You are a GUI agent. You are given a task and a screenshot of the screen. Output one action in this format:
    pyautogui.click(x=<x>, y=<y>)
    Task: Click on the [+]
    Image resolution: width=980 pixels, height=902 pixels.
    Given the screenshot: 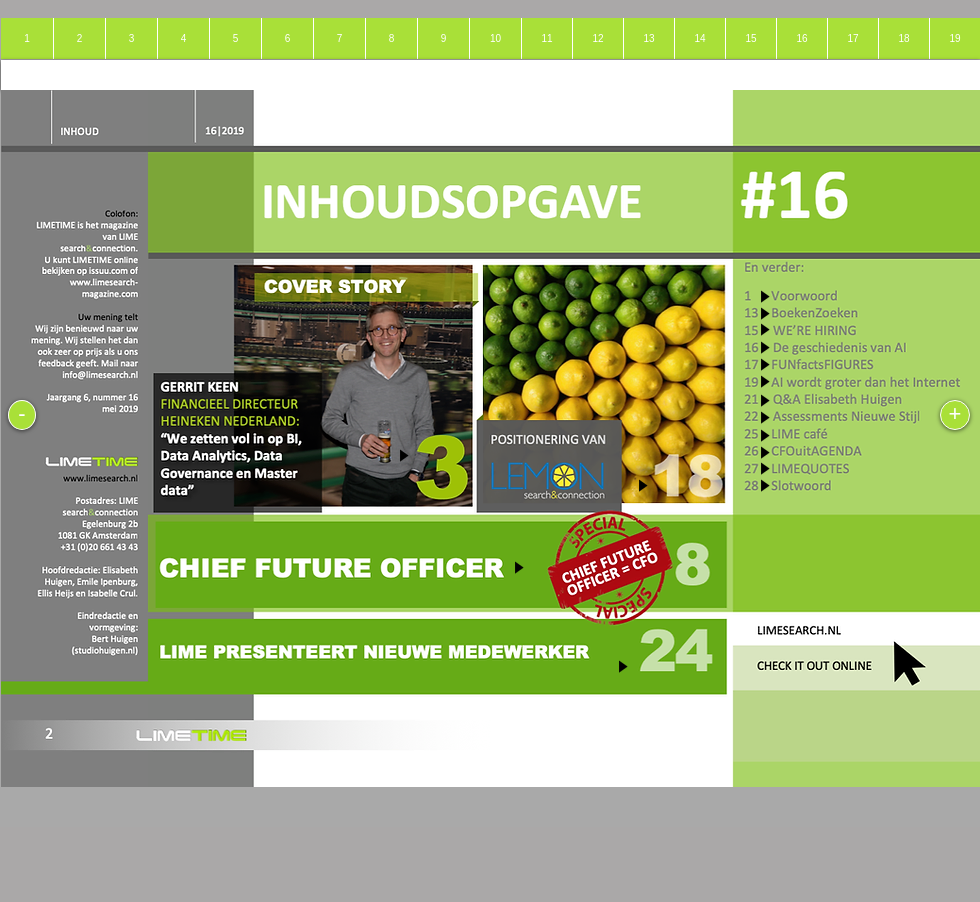 What is the action you would take?
    pyautogui.click(x=955, y=415)
    